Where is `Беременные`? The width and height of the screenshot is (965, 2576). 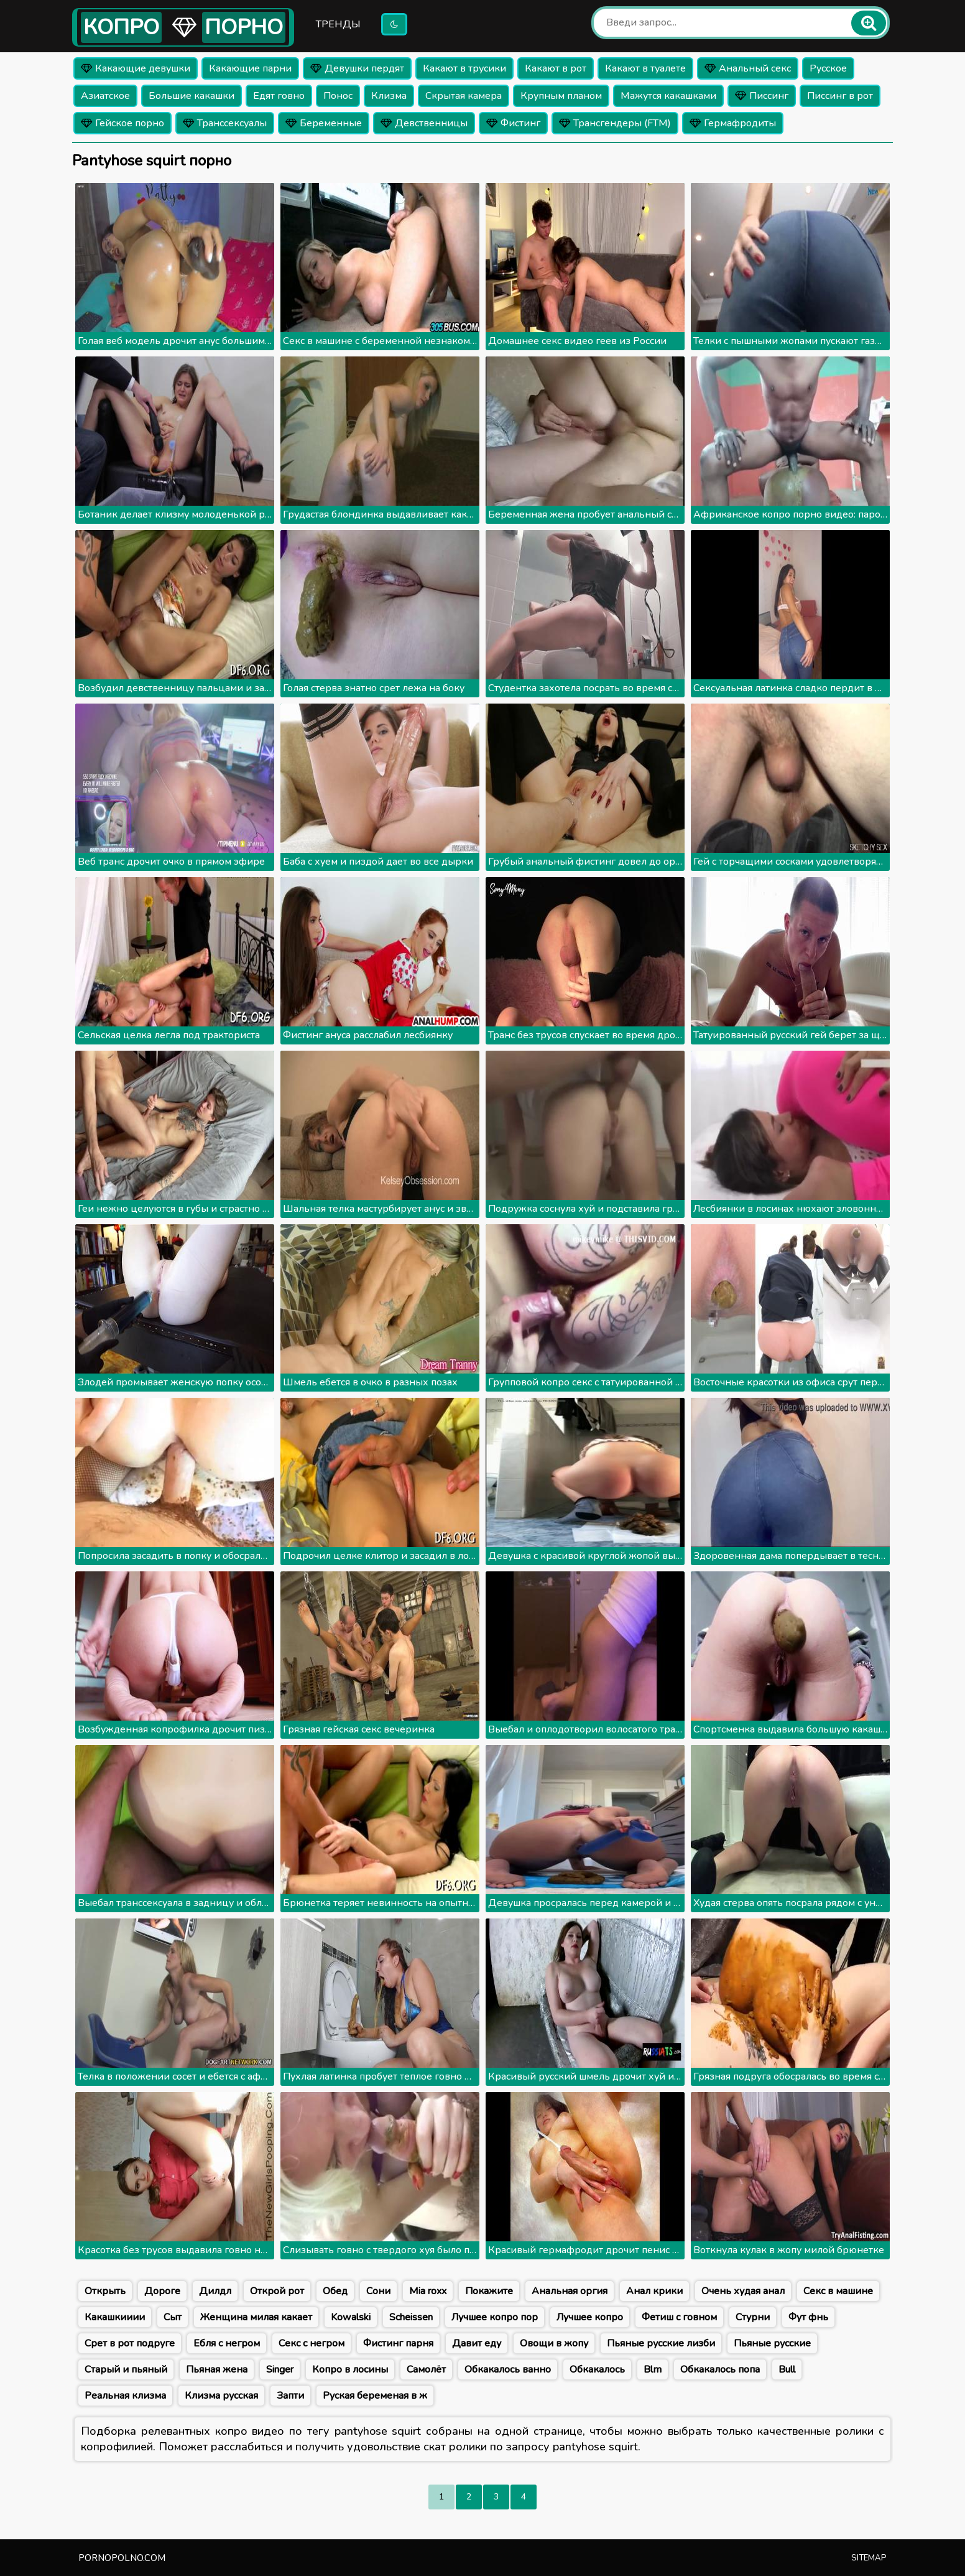
Беременные is located at coordinates (323, 123).